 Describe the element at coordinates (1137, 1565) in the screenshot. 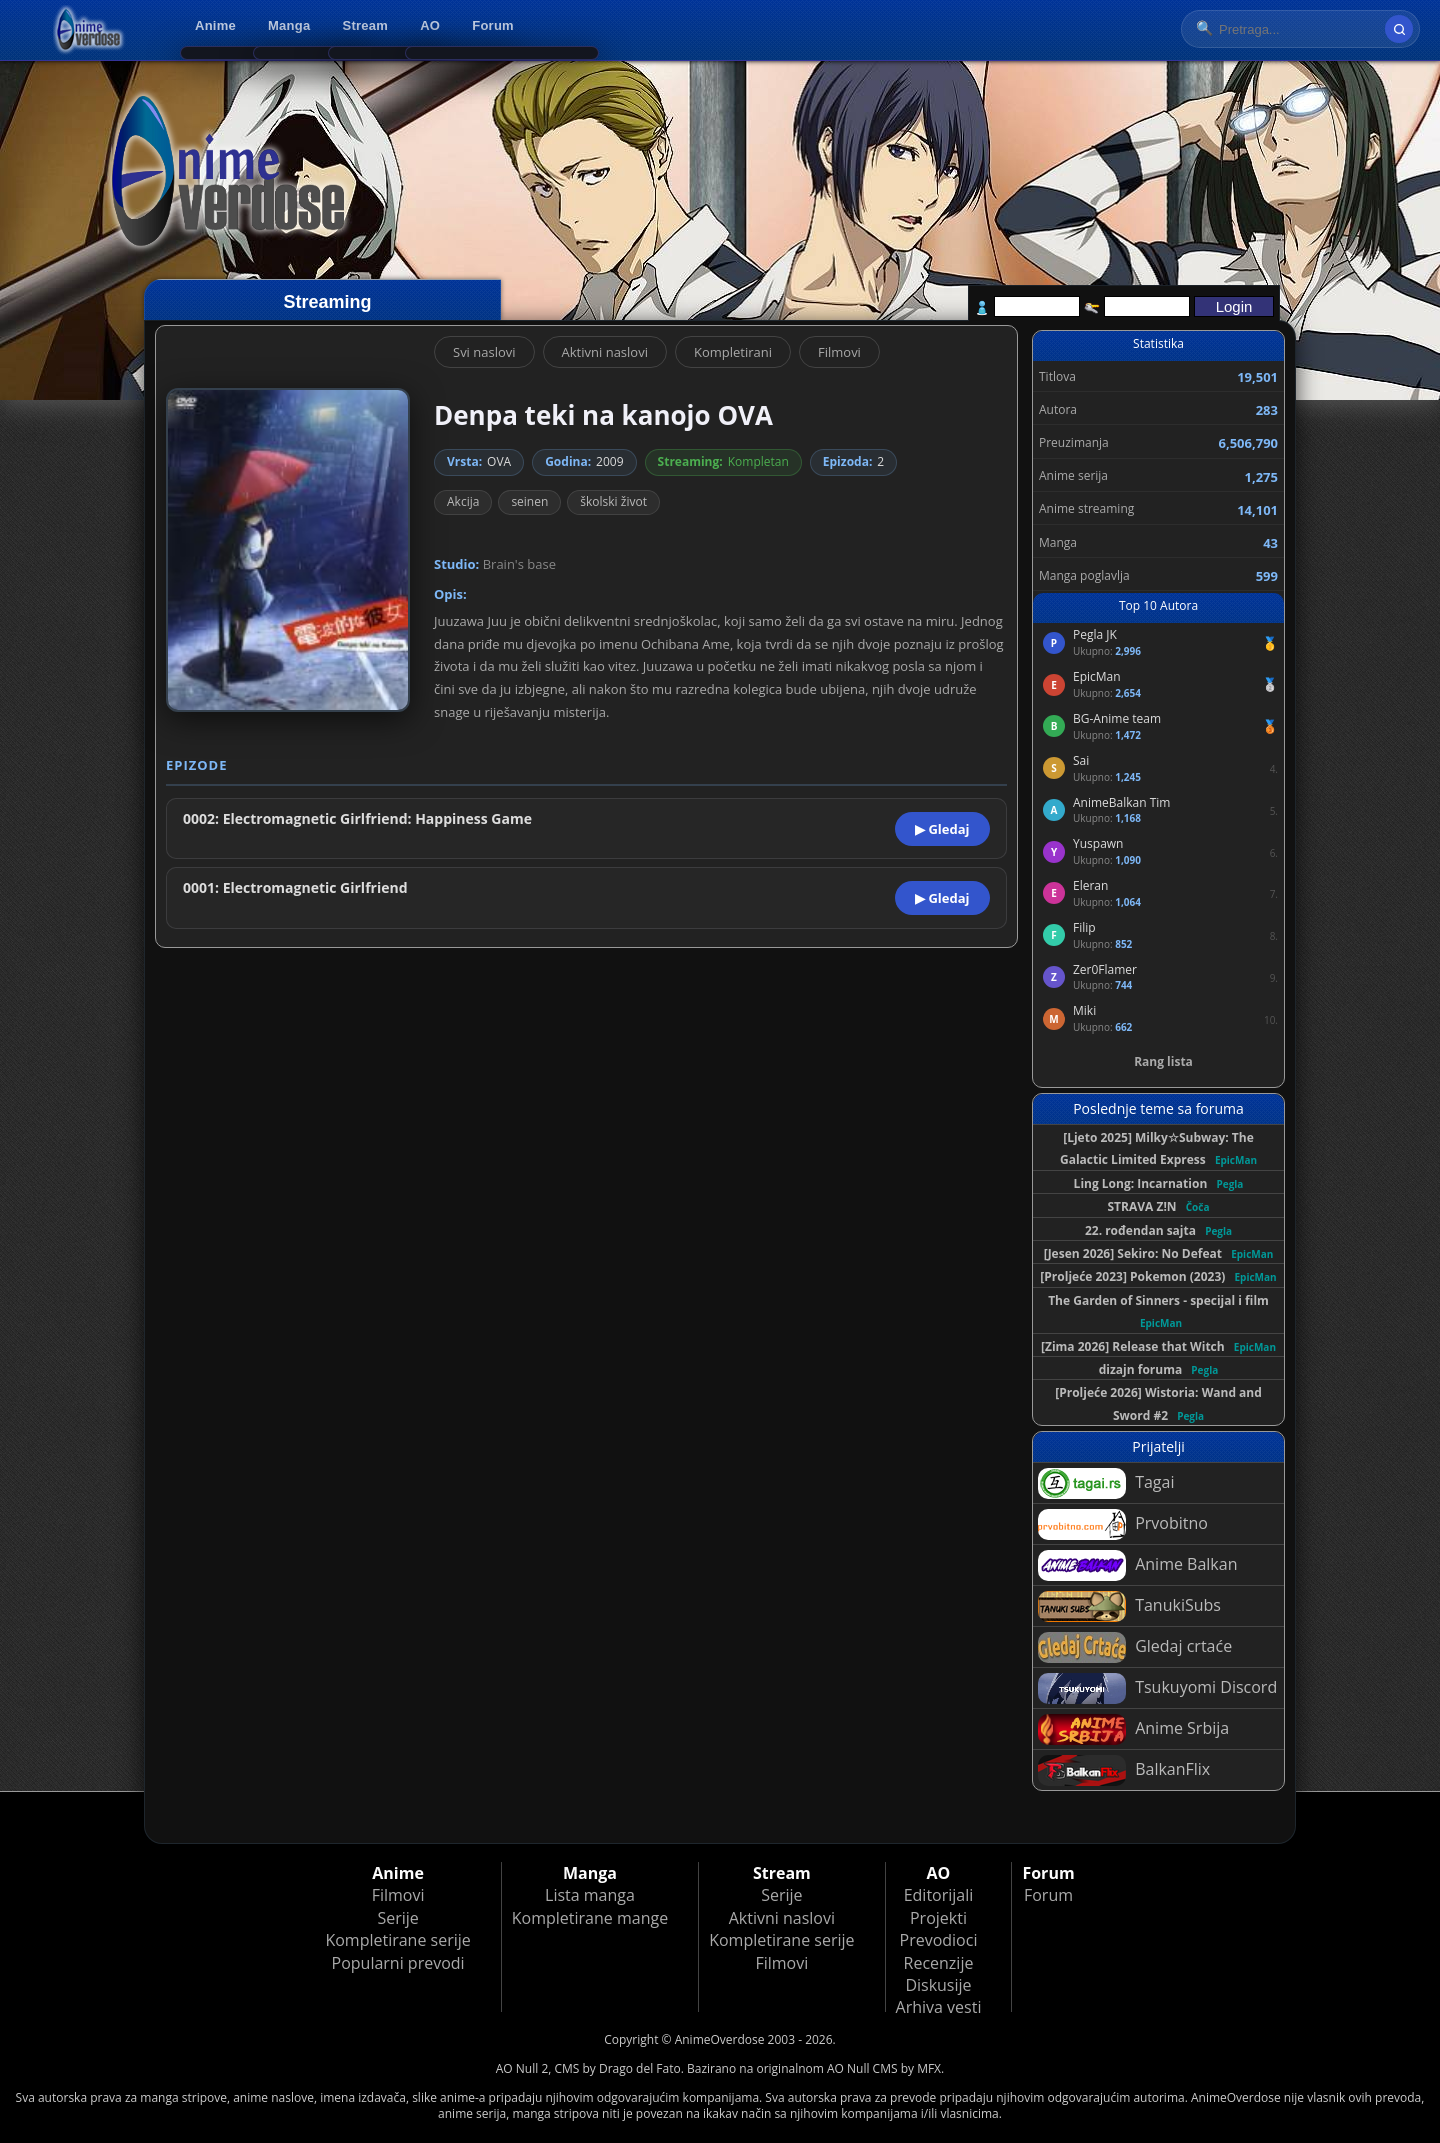

I see `Anime Balkan` at that location.